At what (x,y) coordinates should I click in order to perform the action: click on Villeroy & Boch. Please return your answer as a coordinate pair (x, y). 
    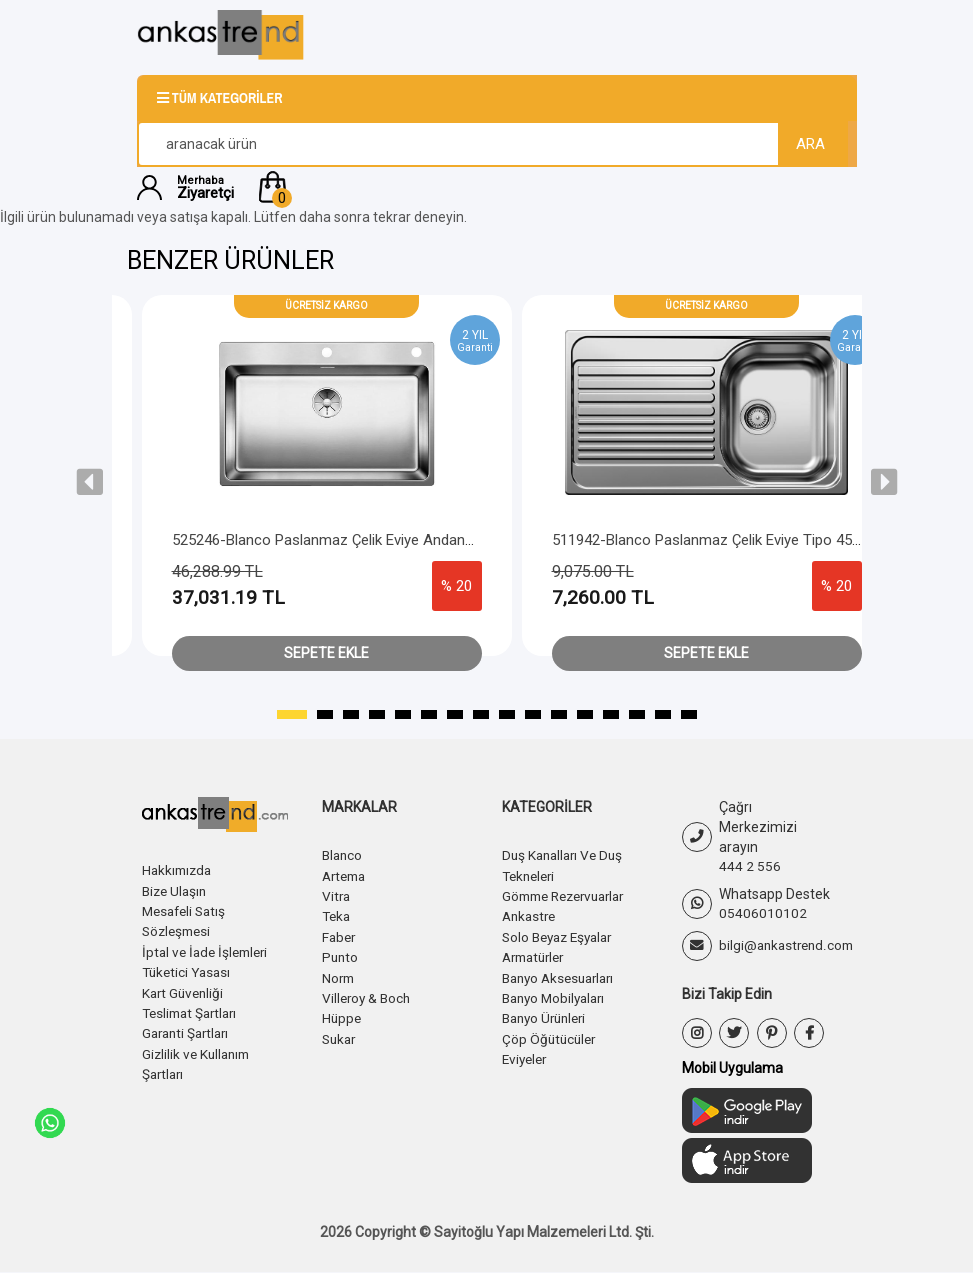
    Looking at the image, I should click on (368, 995).